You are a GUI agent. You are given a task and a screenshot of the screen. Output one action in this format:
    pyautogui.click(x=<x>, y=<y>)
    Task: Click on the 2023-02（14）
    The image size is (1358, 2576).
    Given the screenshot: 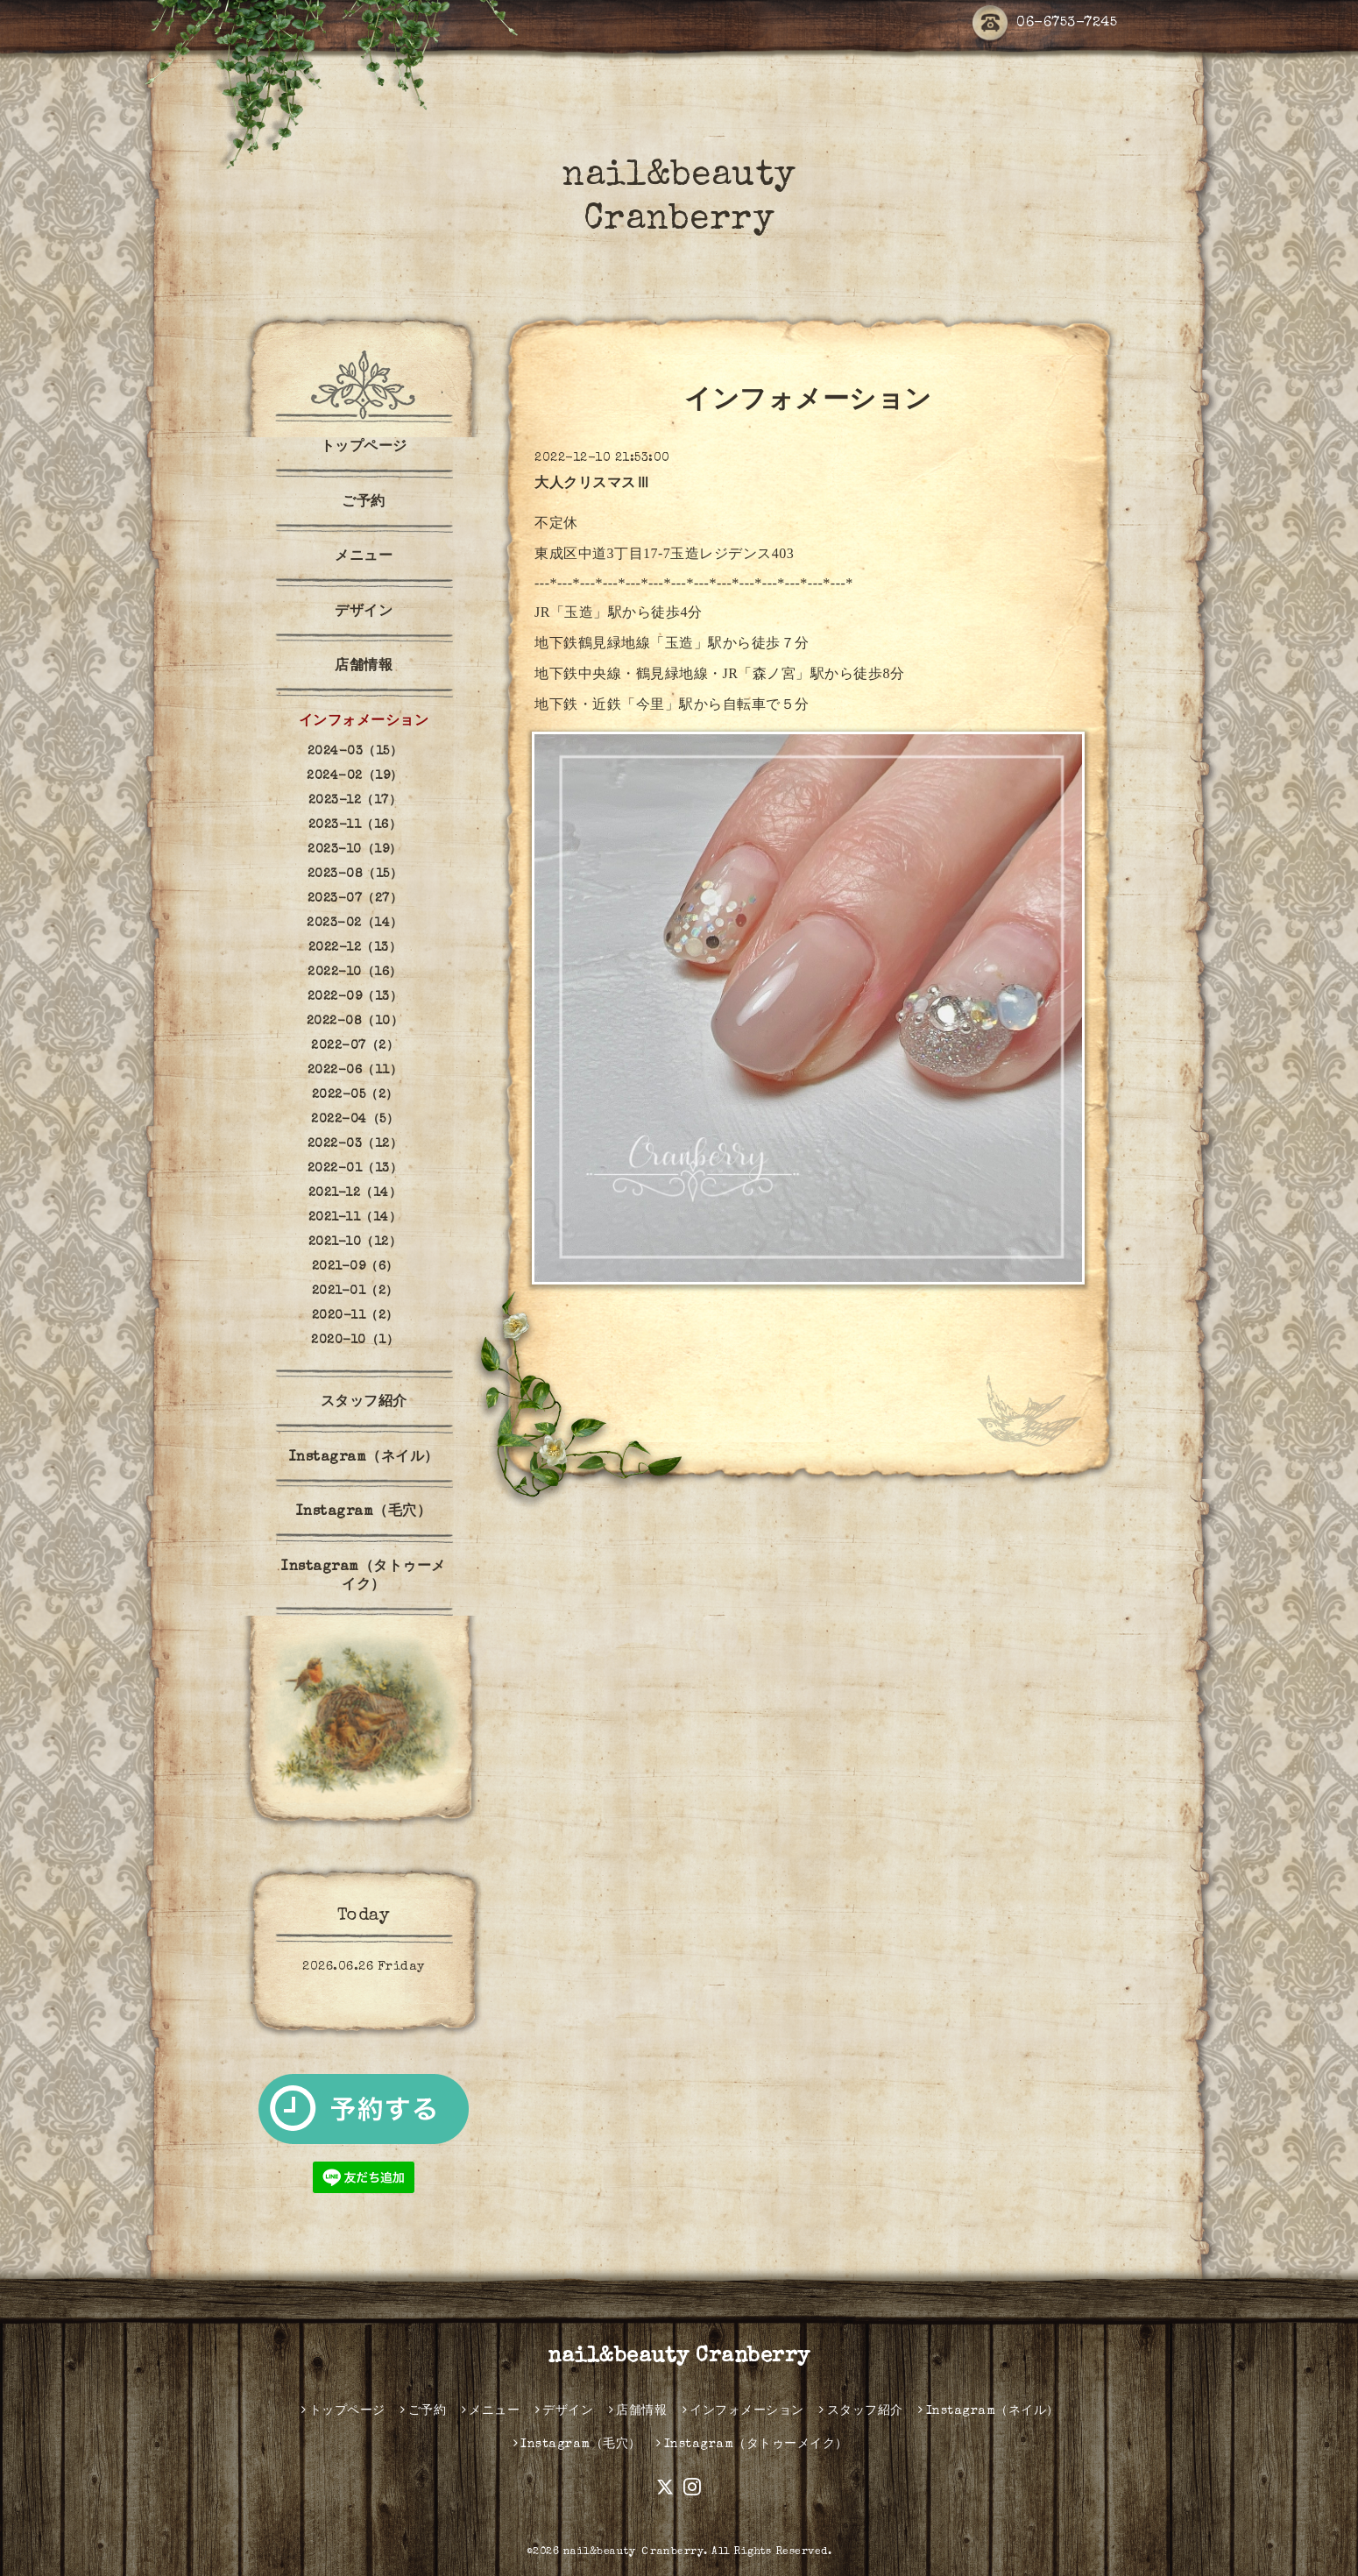 What is the action you would take?
    pyautogui.click(x=355, y=923)
    